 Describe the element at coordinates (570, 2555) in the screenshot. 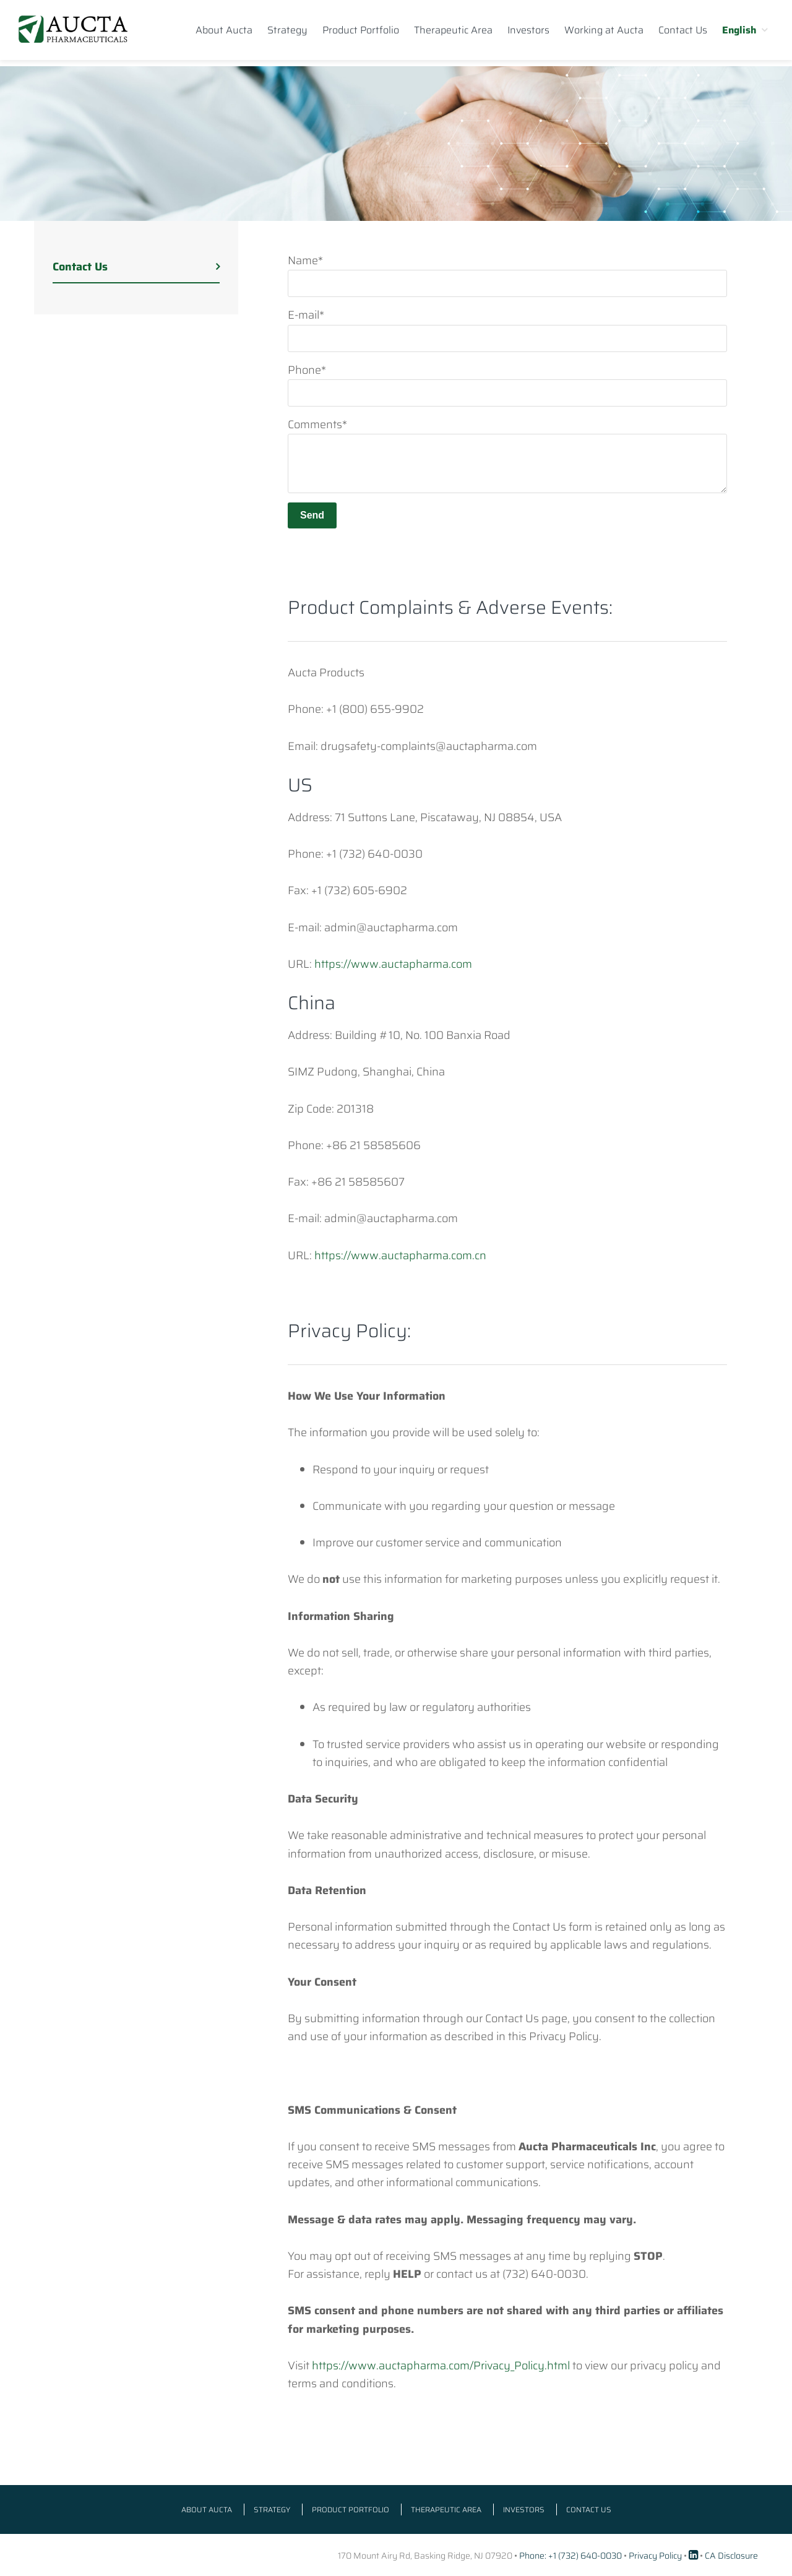

I see `Phone: +1 (732) 640-0030` at that location.